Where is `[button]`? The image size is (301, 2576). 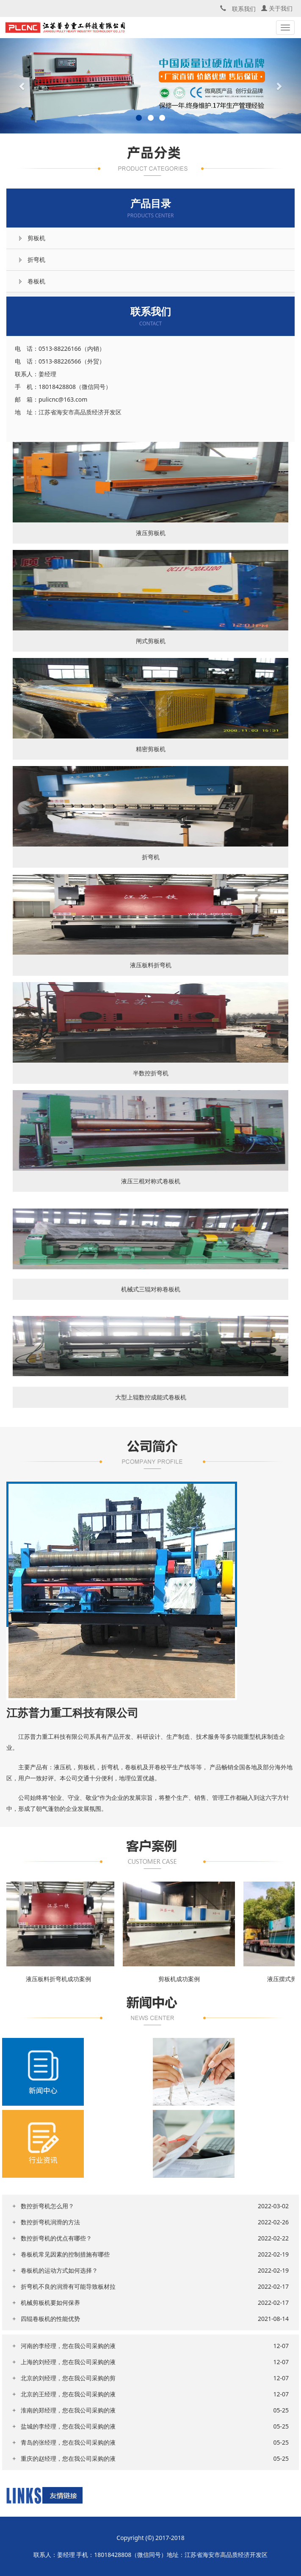 [button] is located at coordinates (22, 85).